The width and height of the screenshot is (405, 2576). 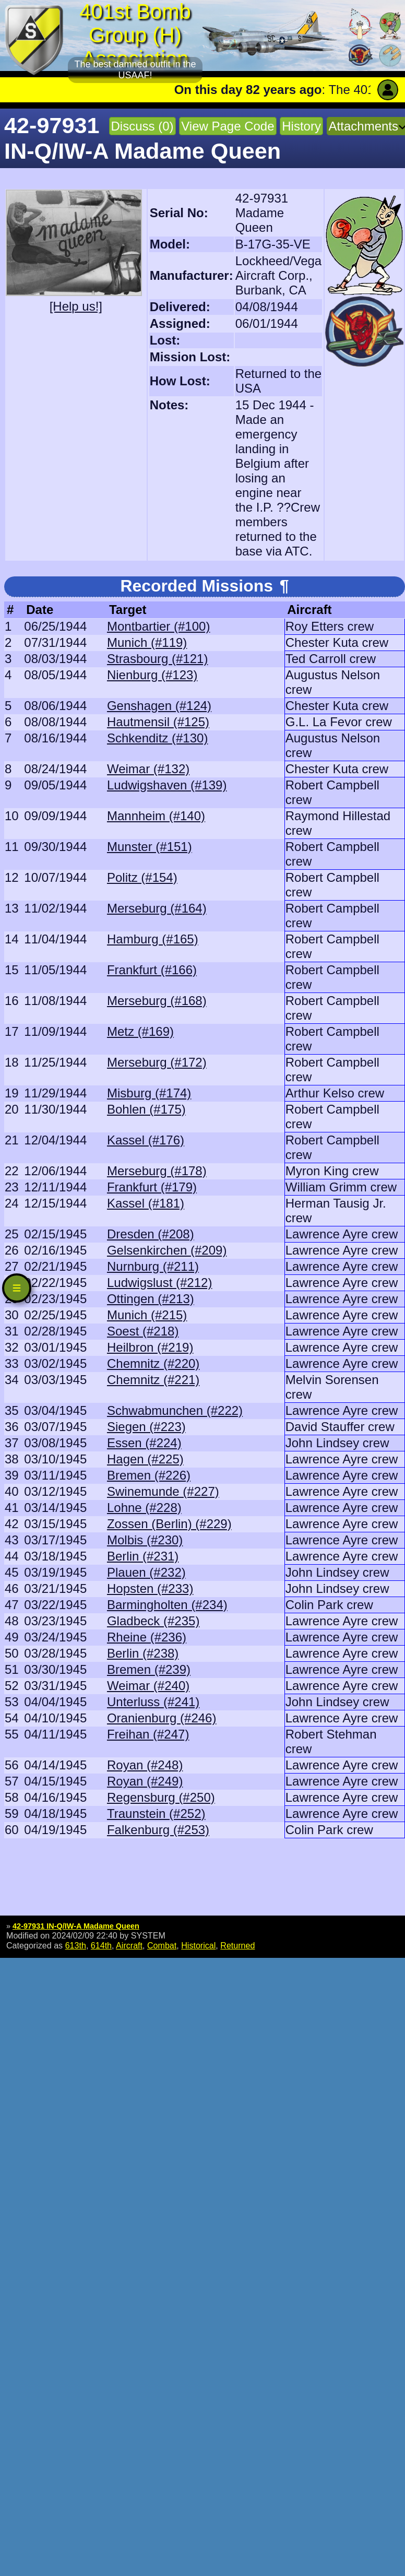 What do you see at coordinates (157, 1001) in the screenshot?
I see `Merseburg (#168)` at bounding box center [157, 1001].